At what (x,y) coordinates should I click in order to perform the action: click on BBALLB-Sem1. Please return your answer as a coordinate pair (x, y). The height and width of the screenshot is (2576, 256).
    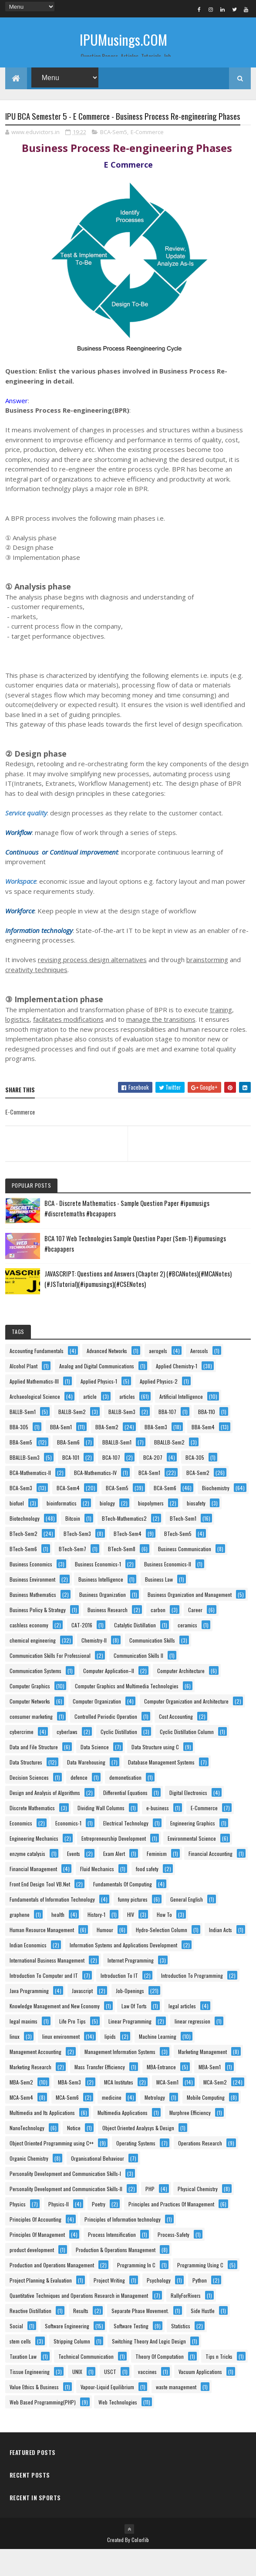
    Looking at the image, I should click on (116, 1468).